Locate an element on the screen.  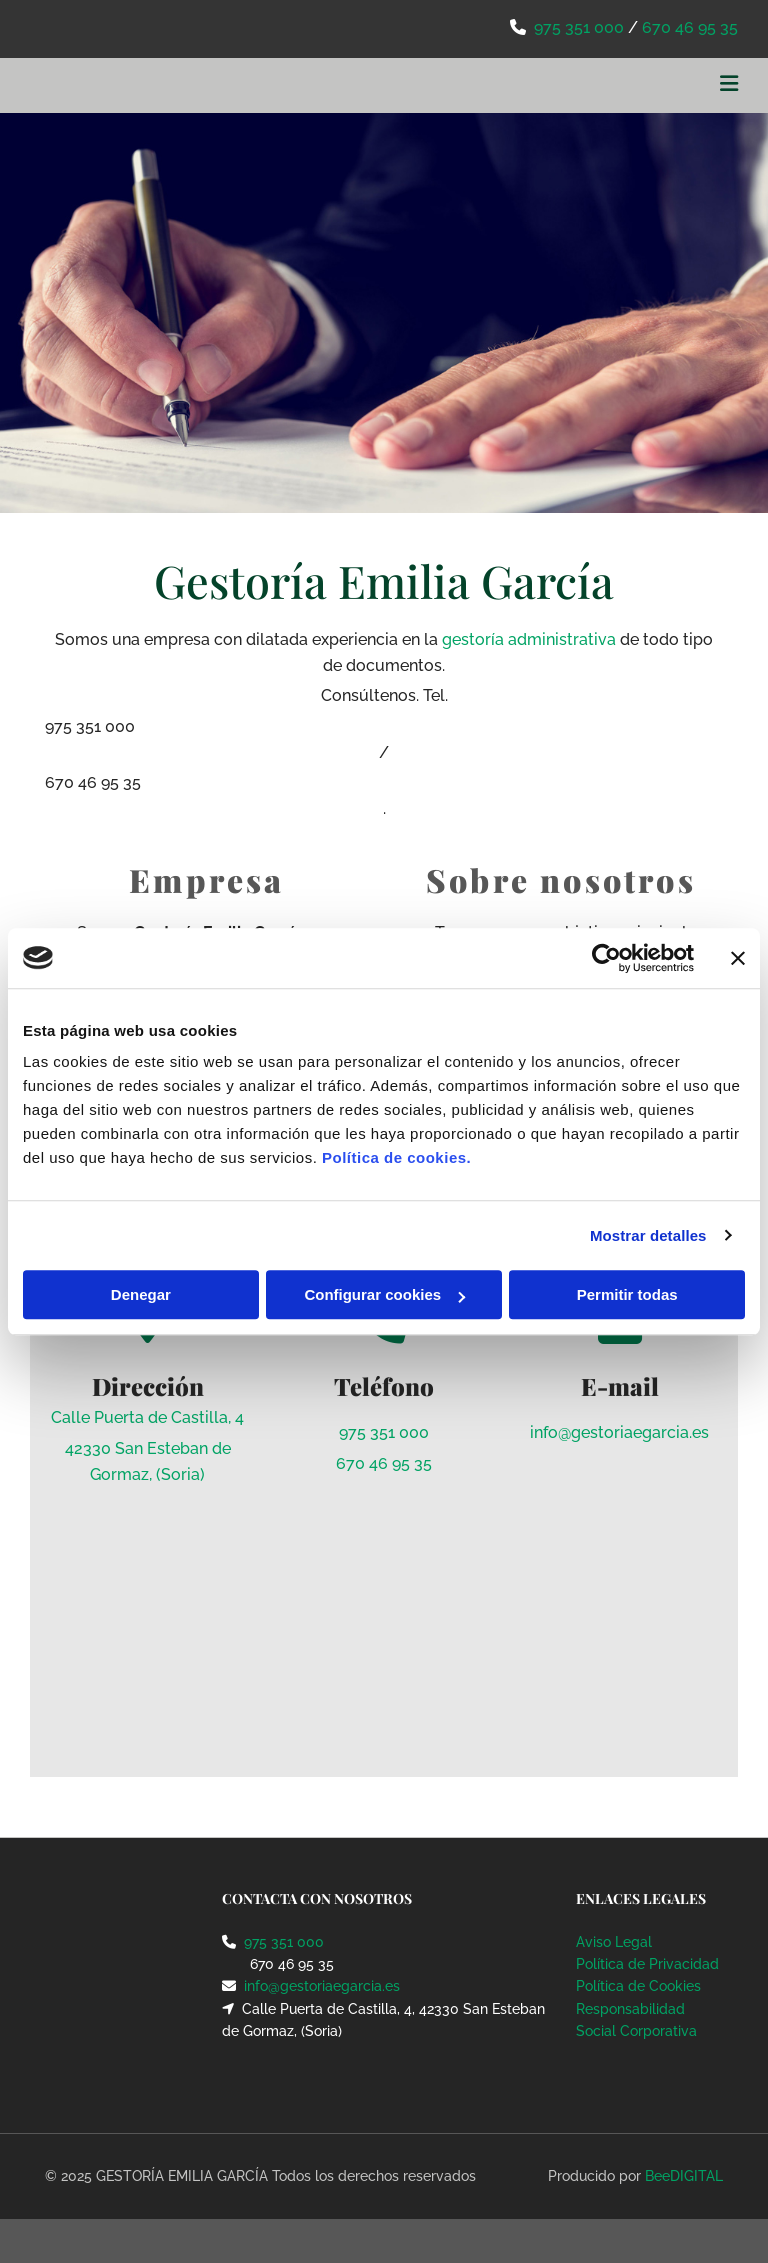
[Cookiebot de Usercentrics - se abre en una nueva pestaña] is located at coordinates (606, 958).